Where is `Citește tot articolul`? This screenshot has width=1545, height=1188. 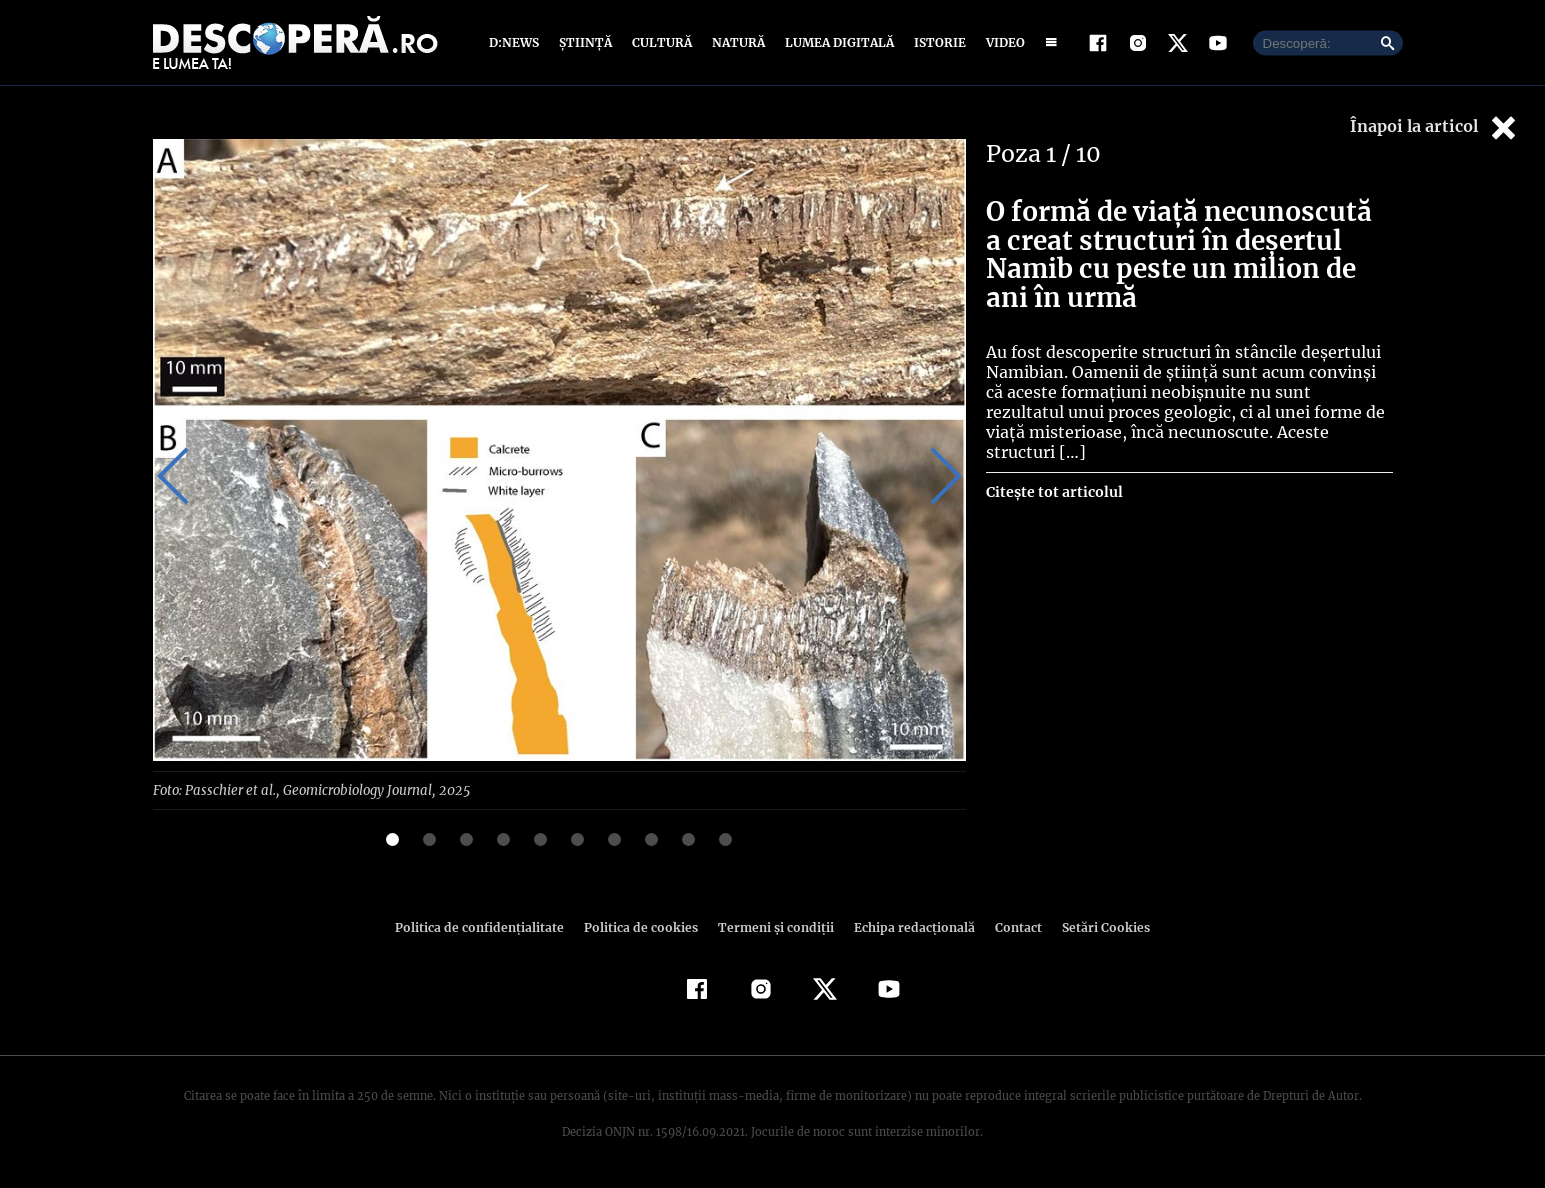 Citește tot articolul is located at coordinates (1053, 472).